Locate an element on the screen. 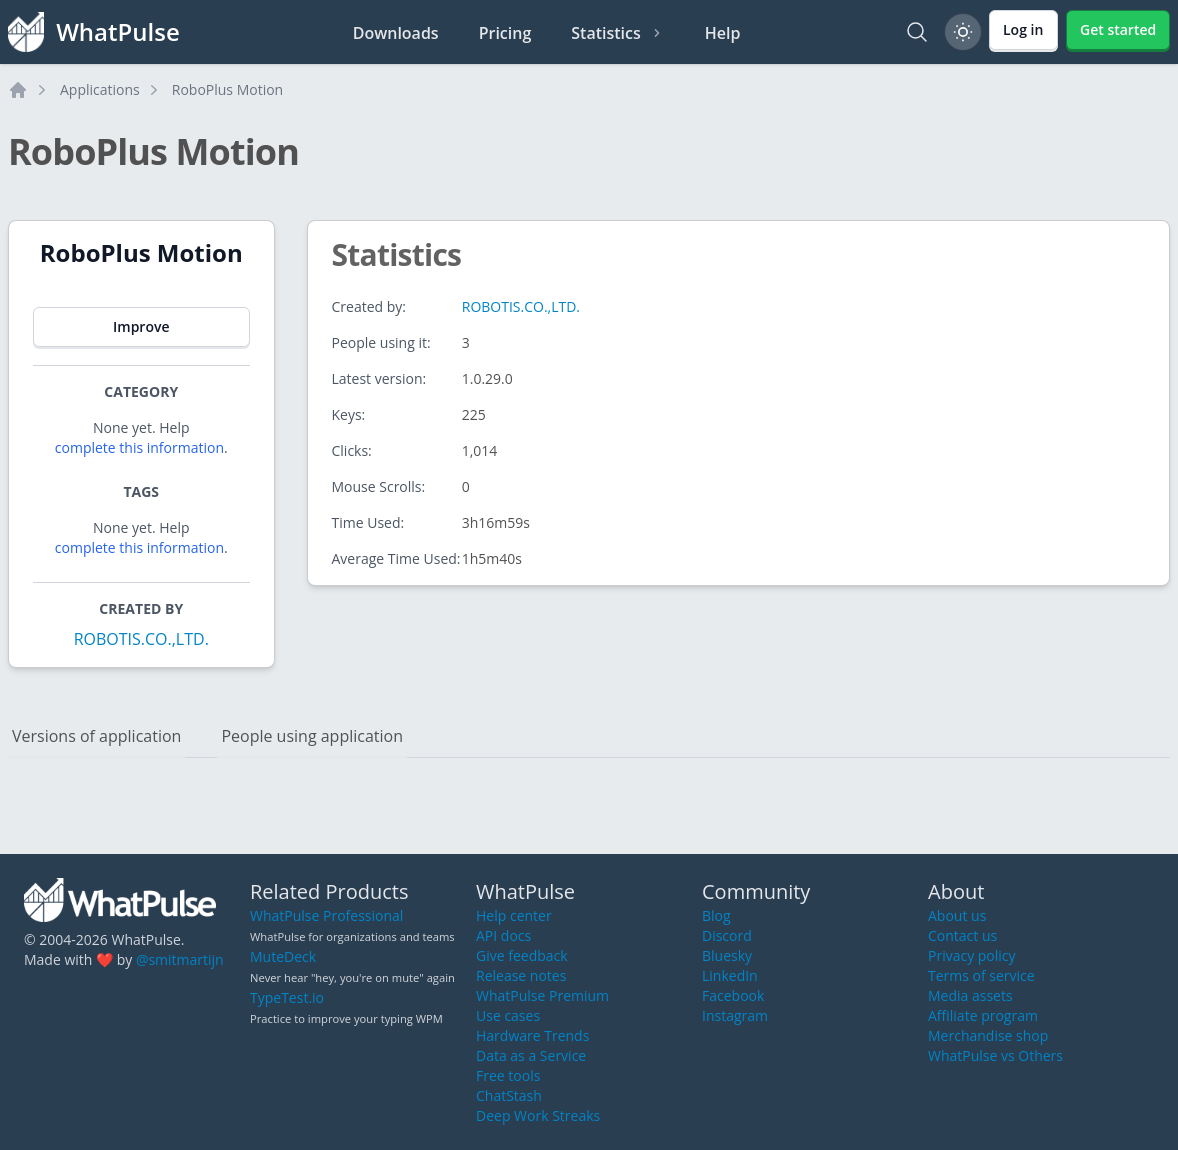 The width and height of the screenshot is (1178, 1150). Hardware Trends is located at coordinates (532, 1035).